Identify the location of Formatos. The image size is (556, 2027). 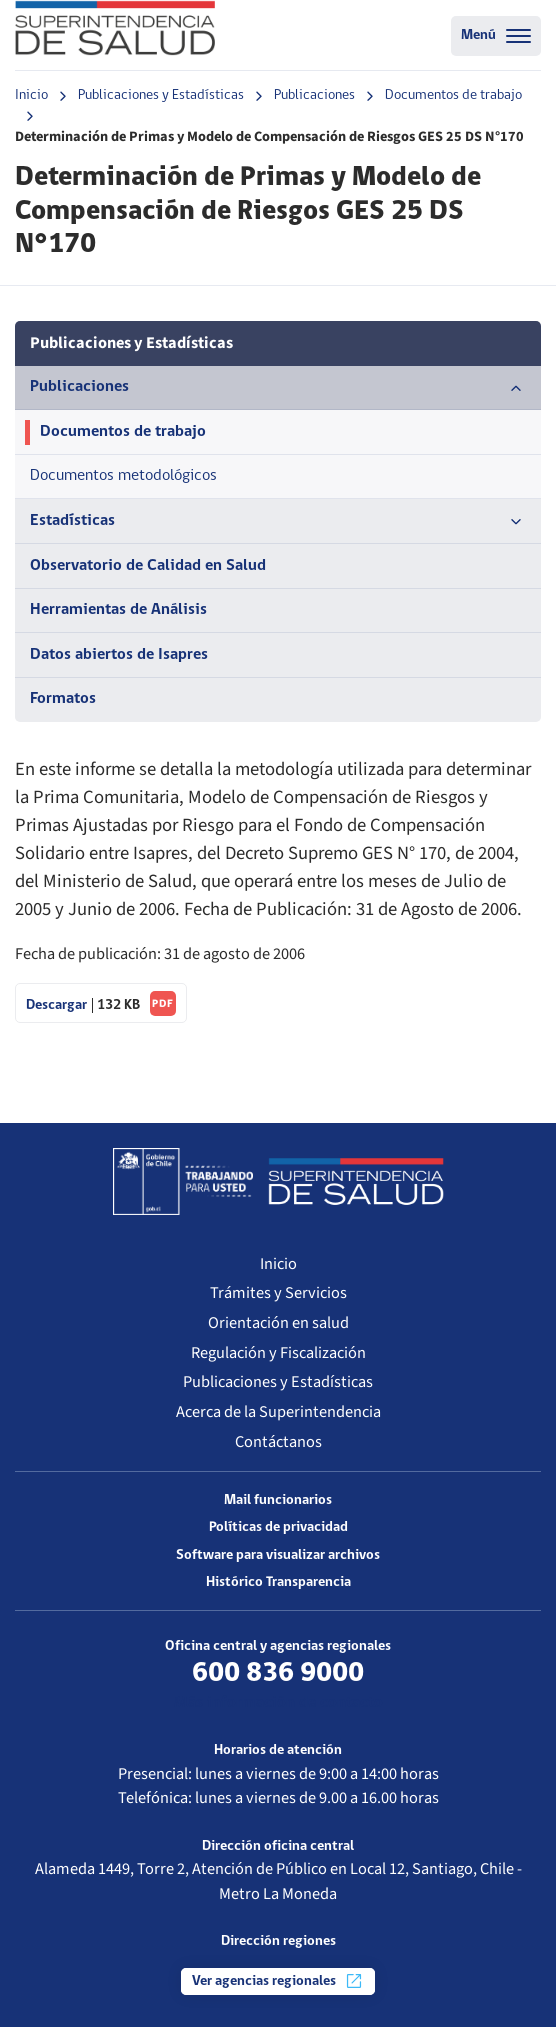
(63, 699).